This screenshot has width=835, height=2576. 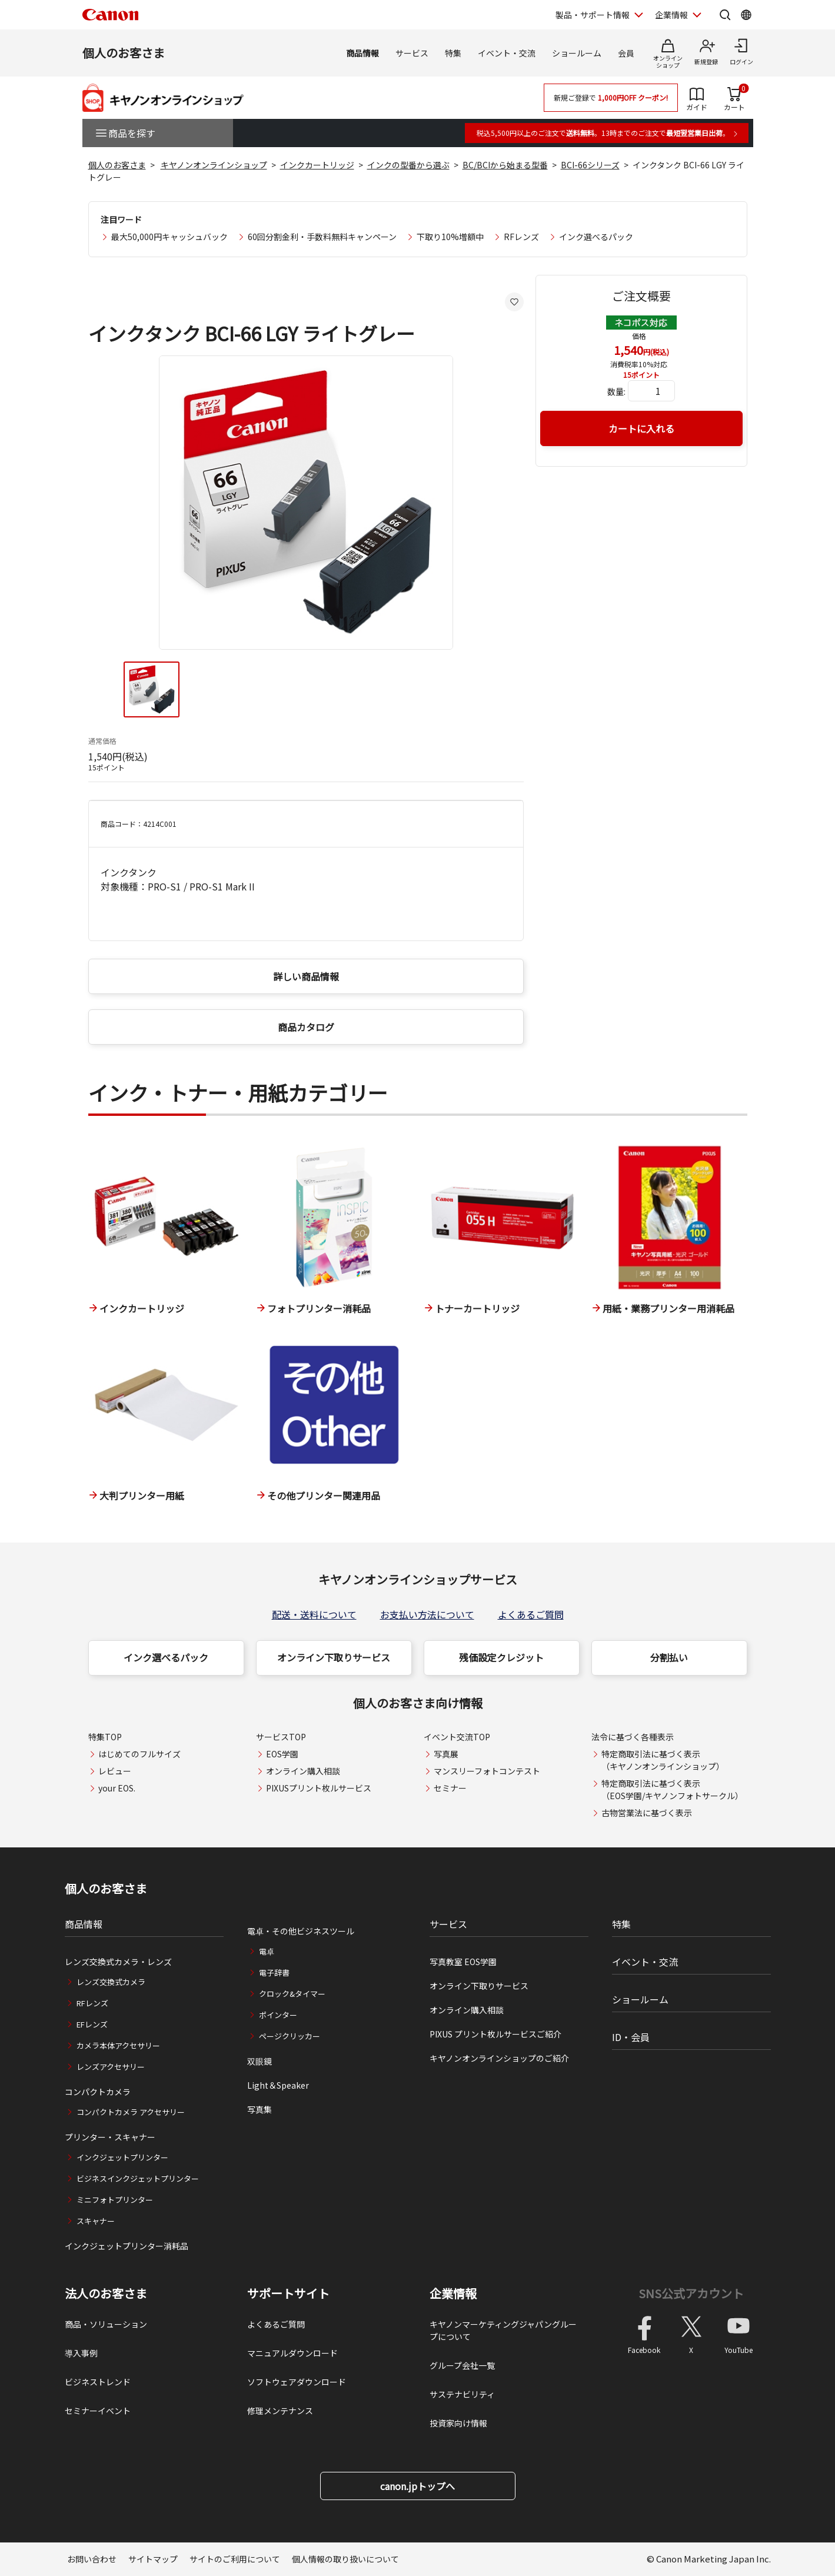 What do you see at coordinates (118, 1961) in the screenshot?
I see `レンズ交換式カメラ・レンズ` at bounding box center [118, 1961].